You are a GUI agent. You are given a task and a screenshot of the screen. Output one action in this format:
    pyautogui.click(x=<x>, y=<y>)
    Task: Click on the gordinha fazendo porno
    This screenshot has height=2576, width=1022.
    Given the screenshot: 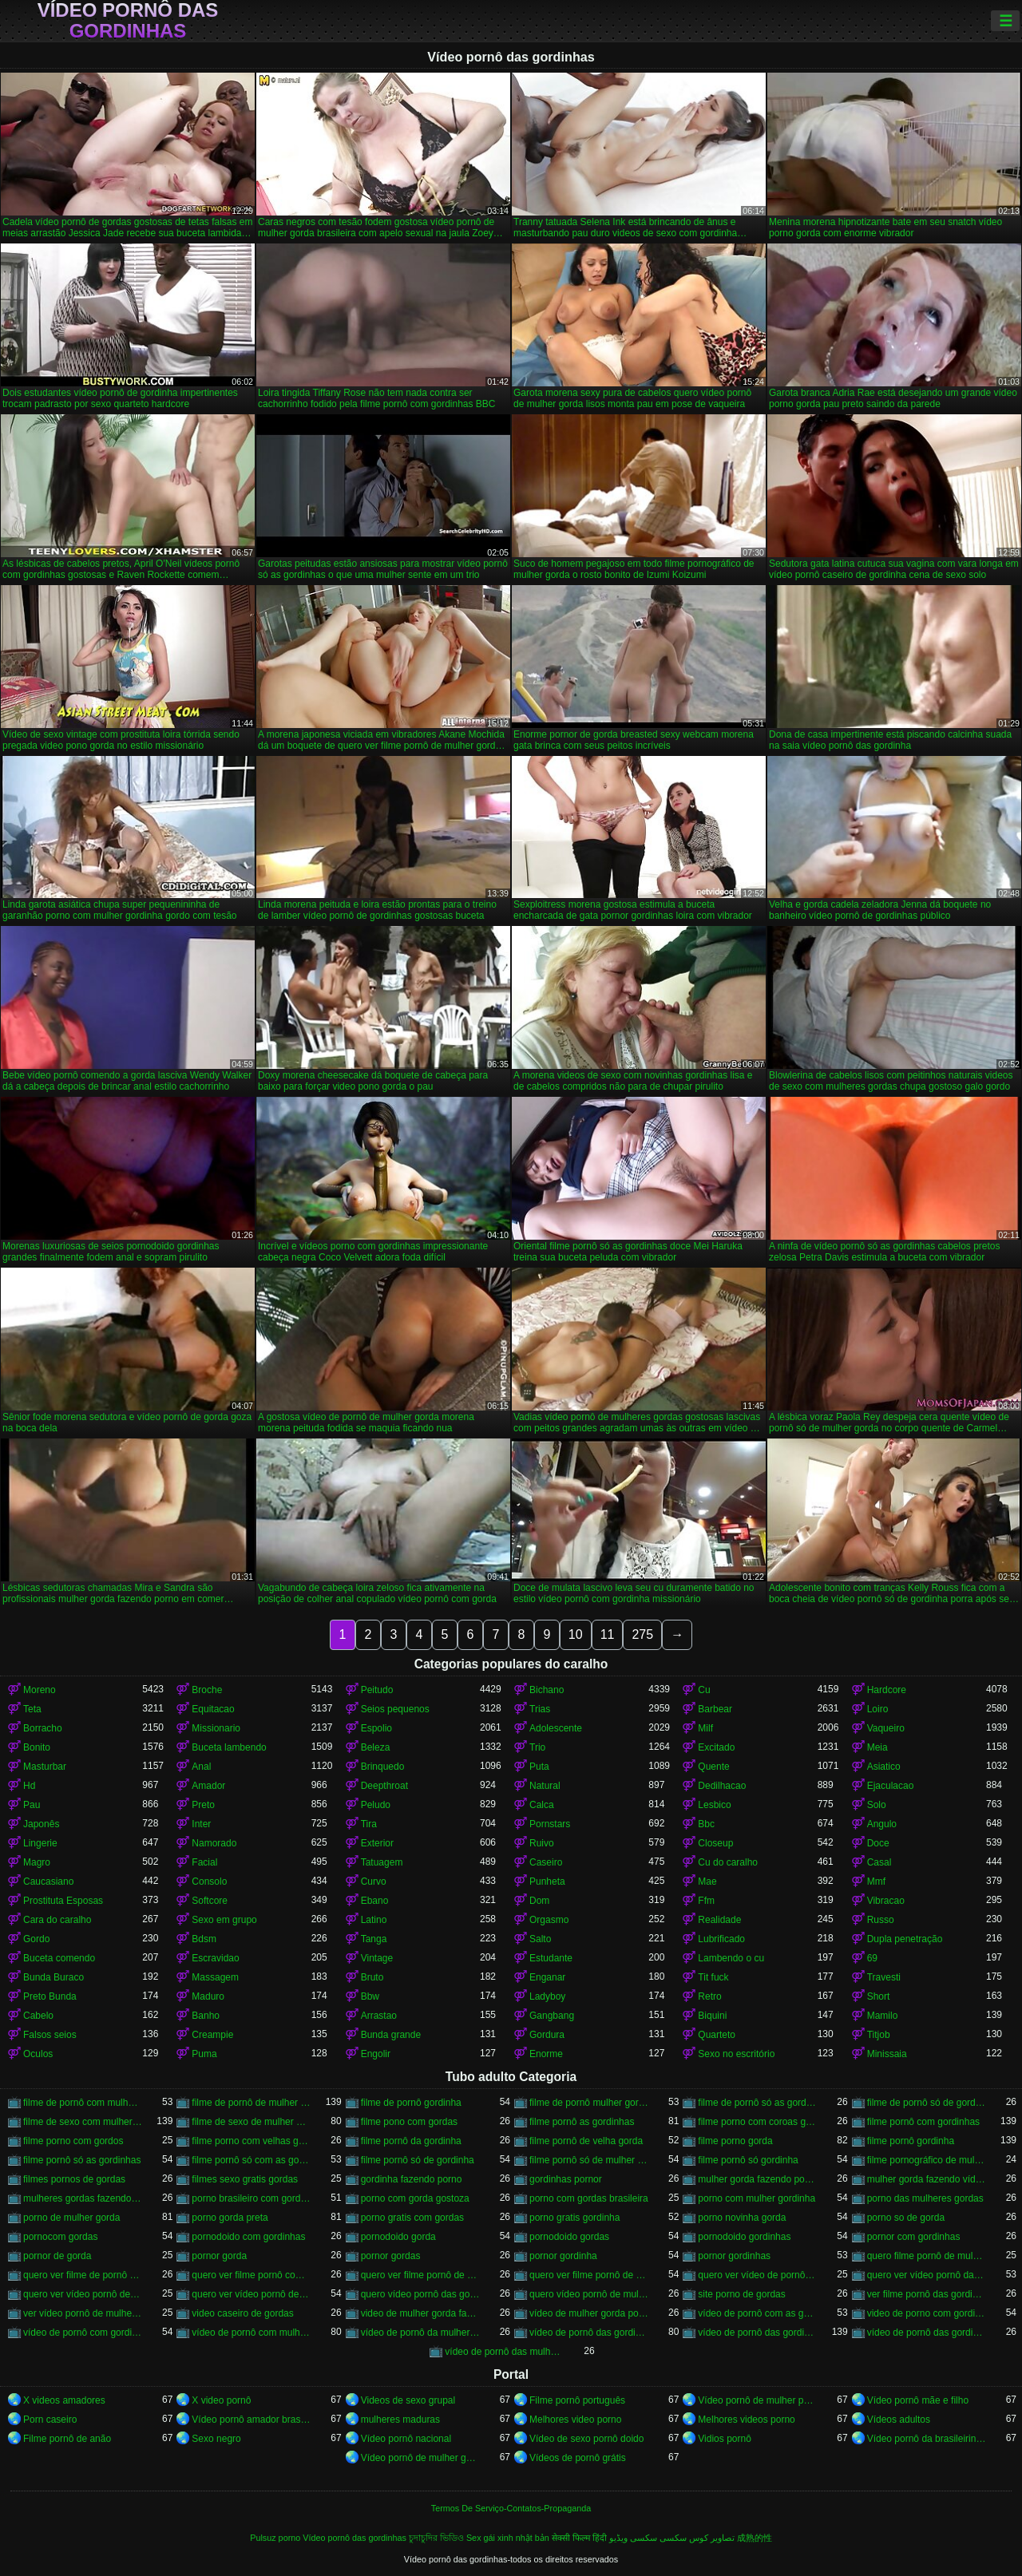 What is the action you would take?
    pyautogui.click(x=411, y=2179)
    